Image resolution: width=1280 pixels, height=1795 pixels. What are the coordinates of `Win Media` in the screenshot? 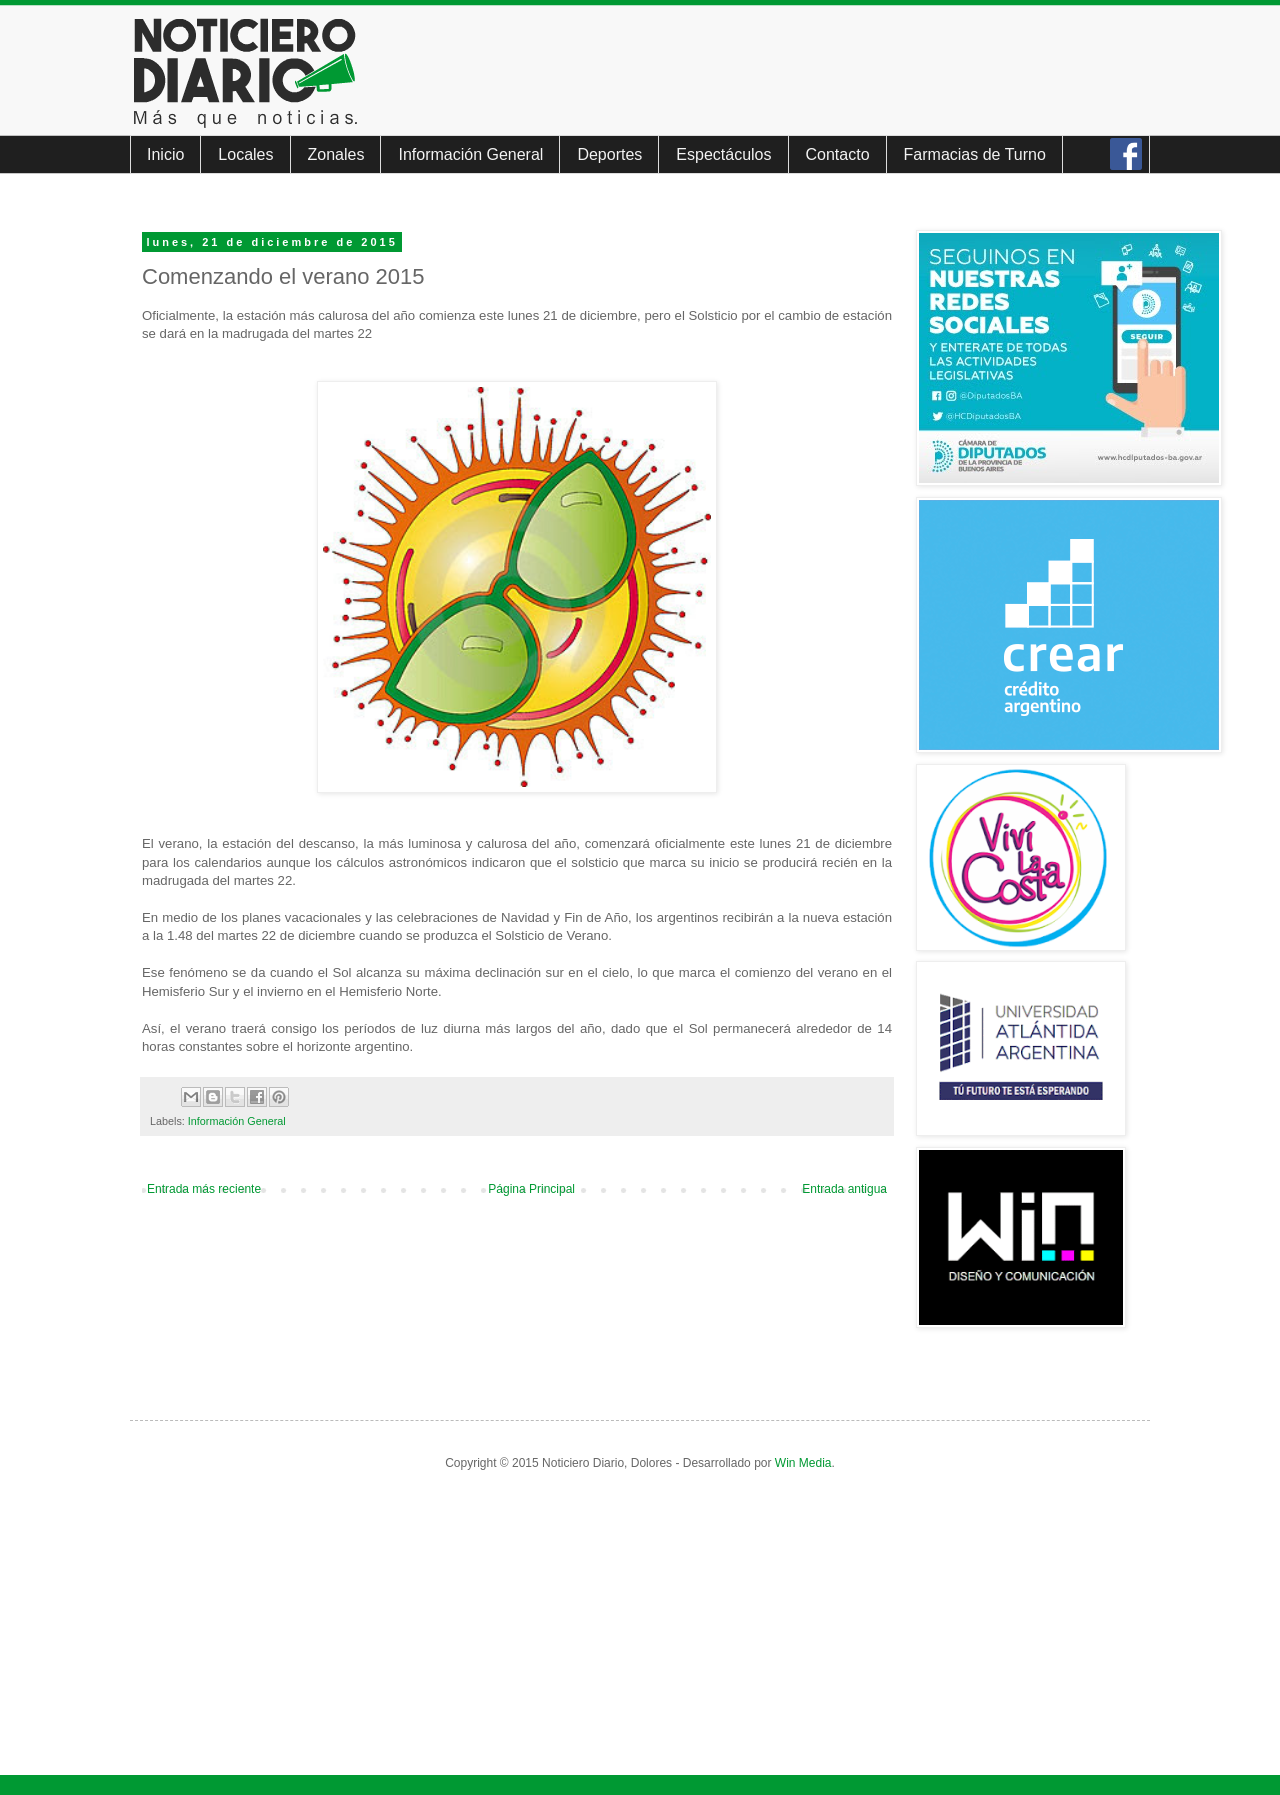 It's located at (803, 1463).